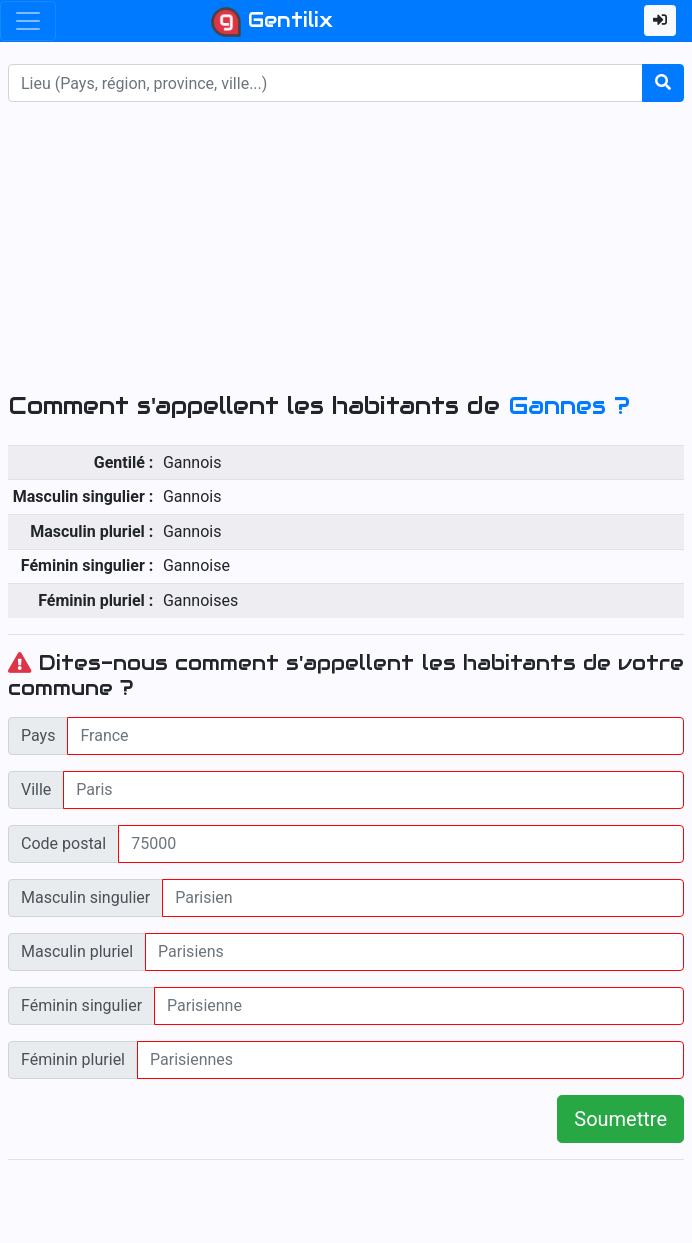 This screenshot has width=692, height=1243. I want to click on Soumettre, so click(620, 1119).